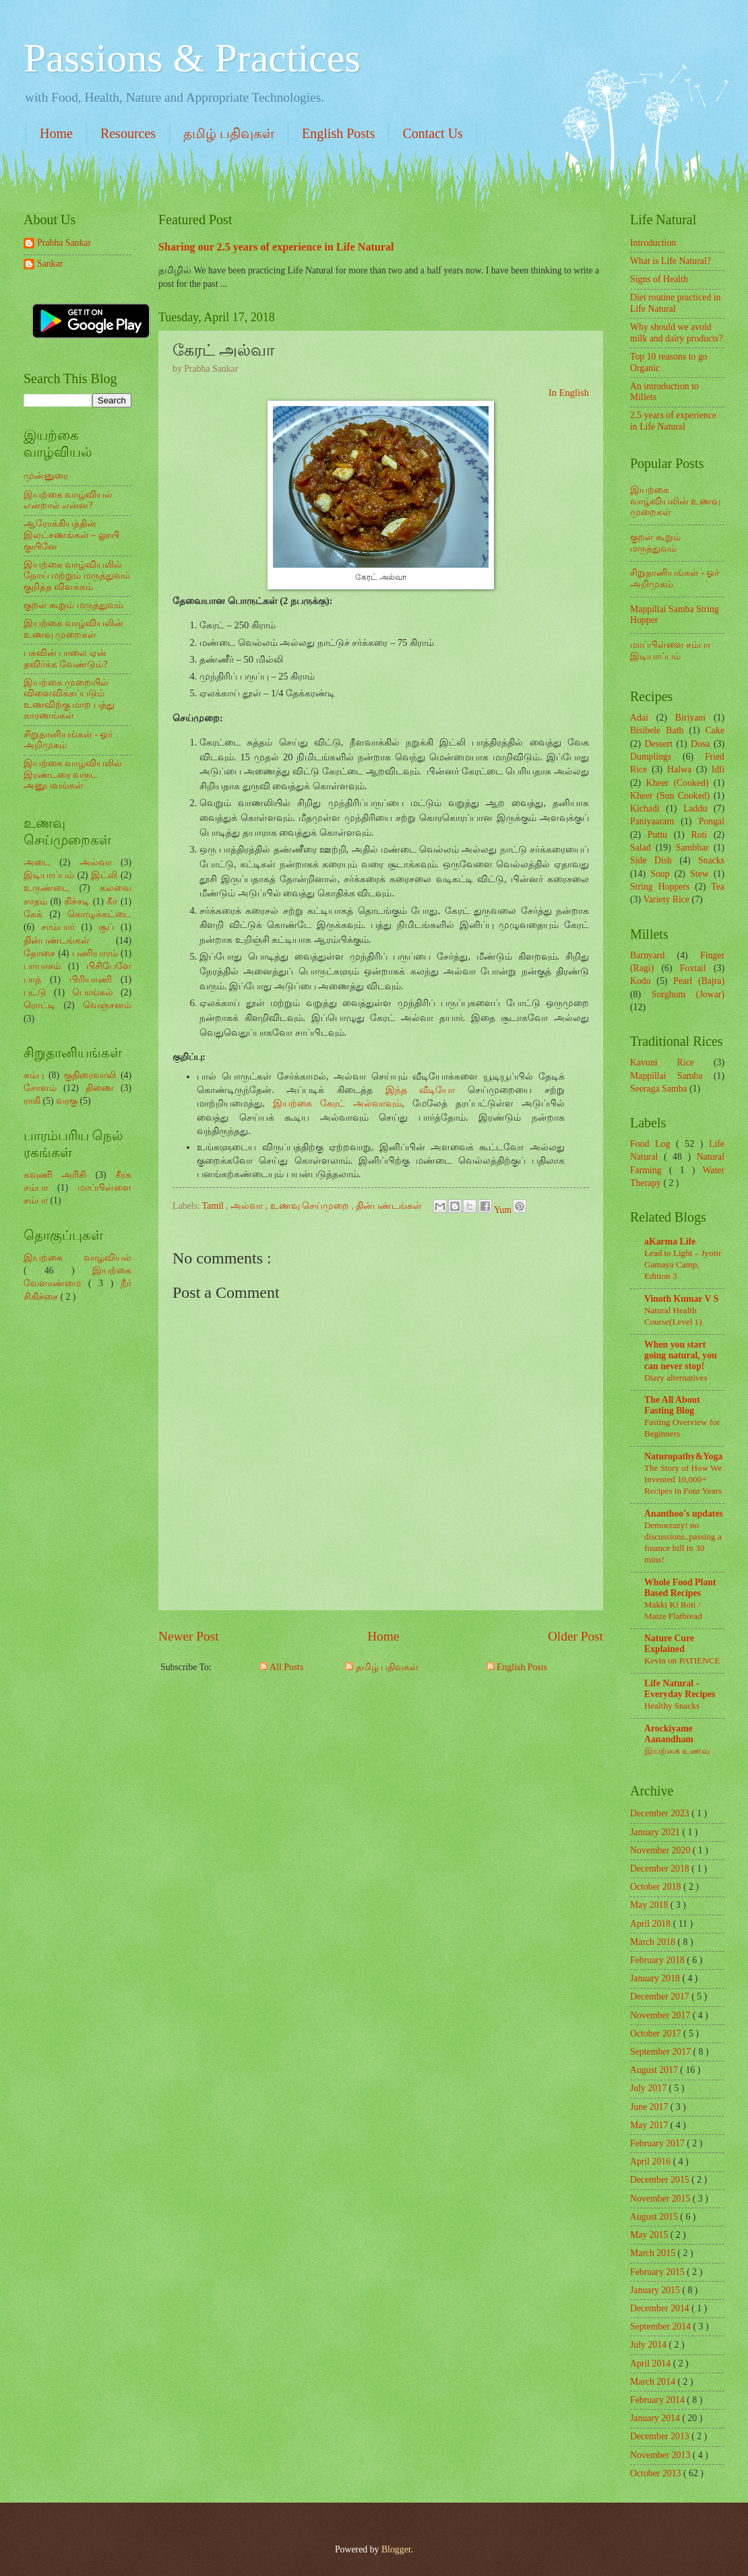 The height and width of the screenshot is (2576, 748). What do you see at coordinates (104, 875) in the screenshot?
I see `இட்லி` at bounding box center [104, 875].